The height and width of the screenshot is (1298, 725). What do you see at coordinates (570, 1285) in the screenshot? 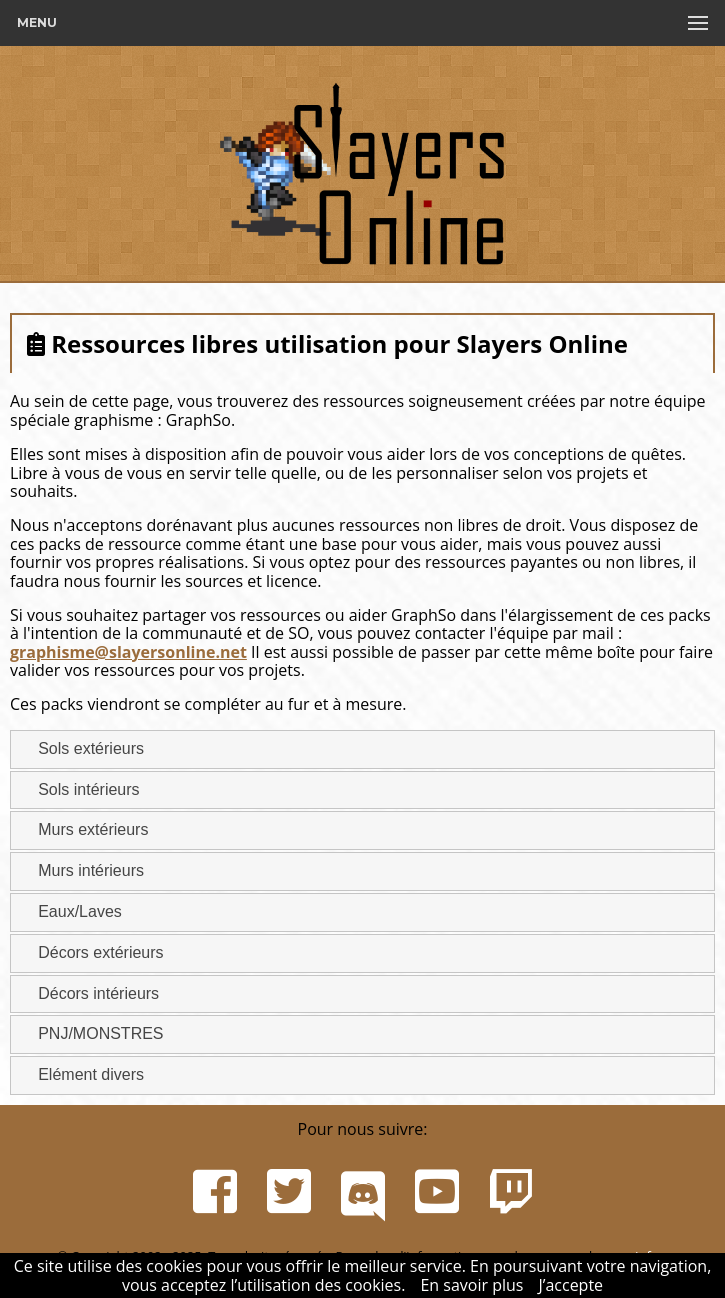
I see `J’accepte` at bounding box center [570, 1285].